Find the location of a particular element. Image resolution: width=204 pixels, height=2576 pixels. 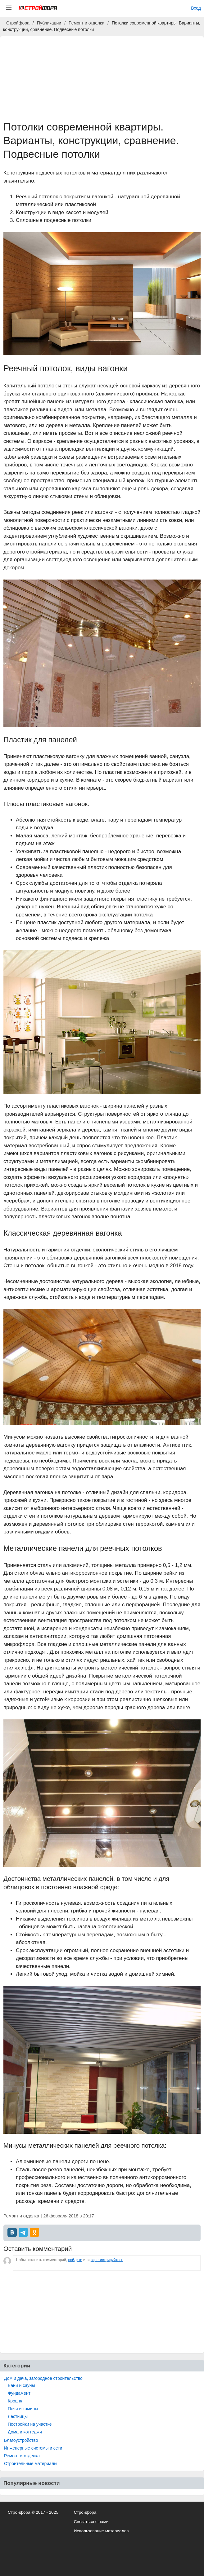

Стройфора is located at coordinates (85, 2512).